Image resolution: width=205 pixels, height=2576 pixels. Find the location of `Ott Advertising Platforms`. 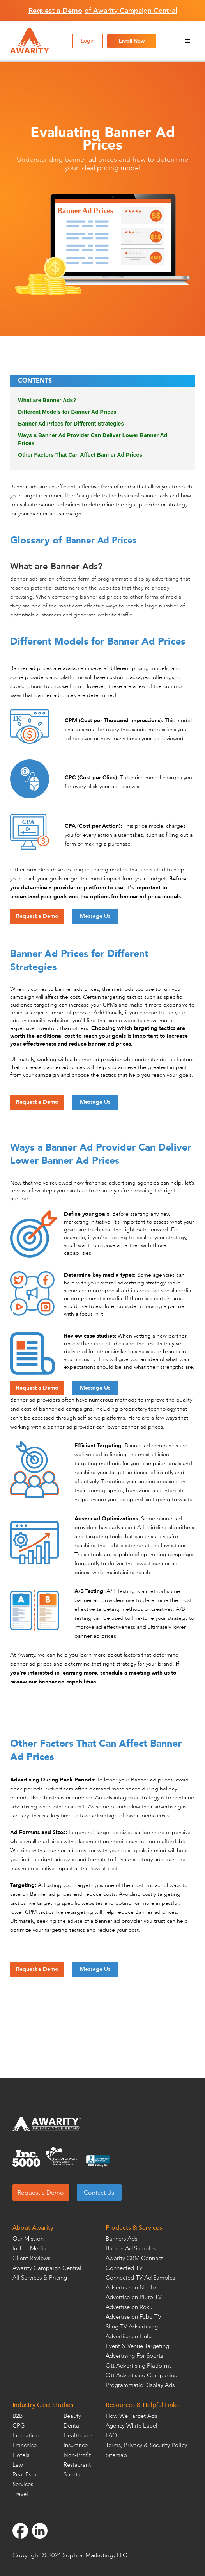

Ott Advertising Platforms is located at coordinates (138, 2365).